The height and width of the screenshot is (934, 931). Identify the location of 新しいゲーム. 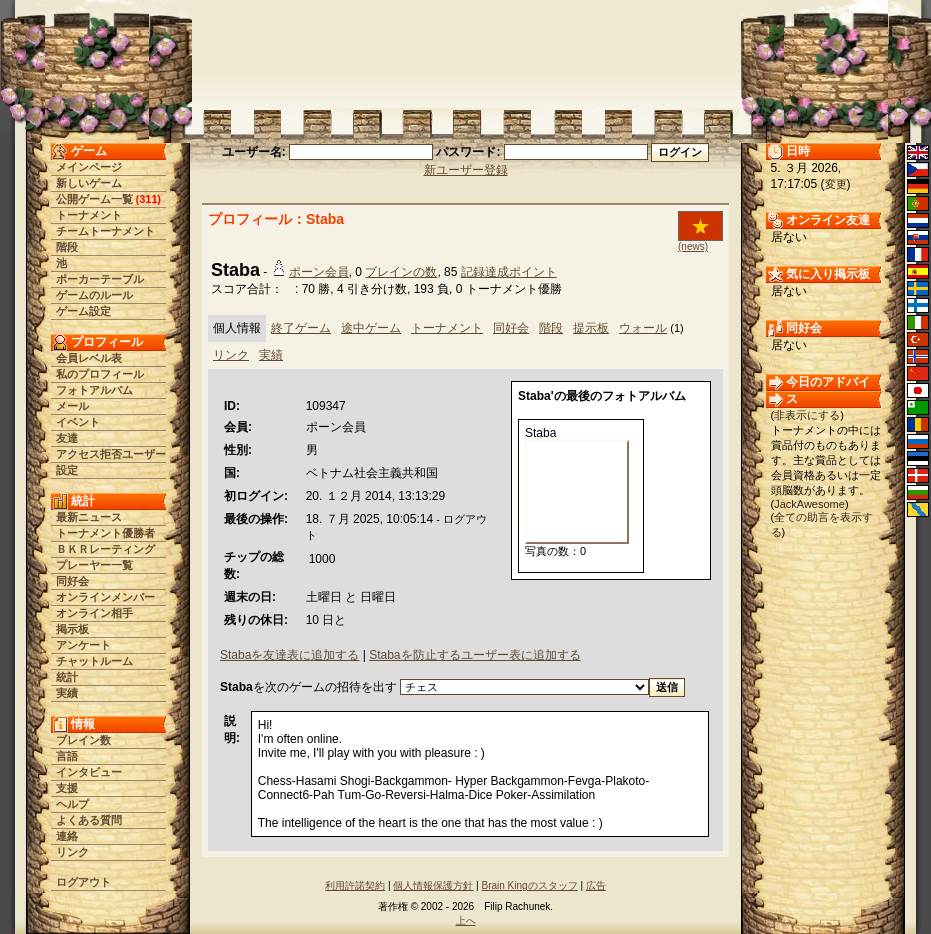
(89, 183).